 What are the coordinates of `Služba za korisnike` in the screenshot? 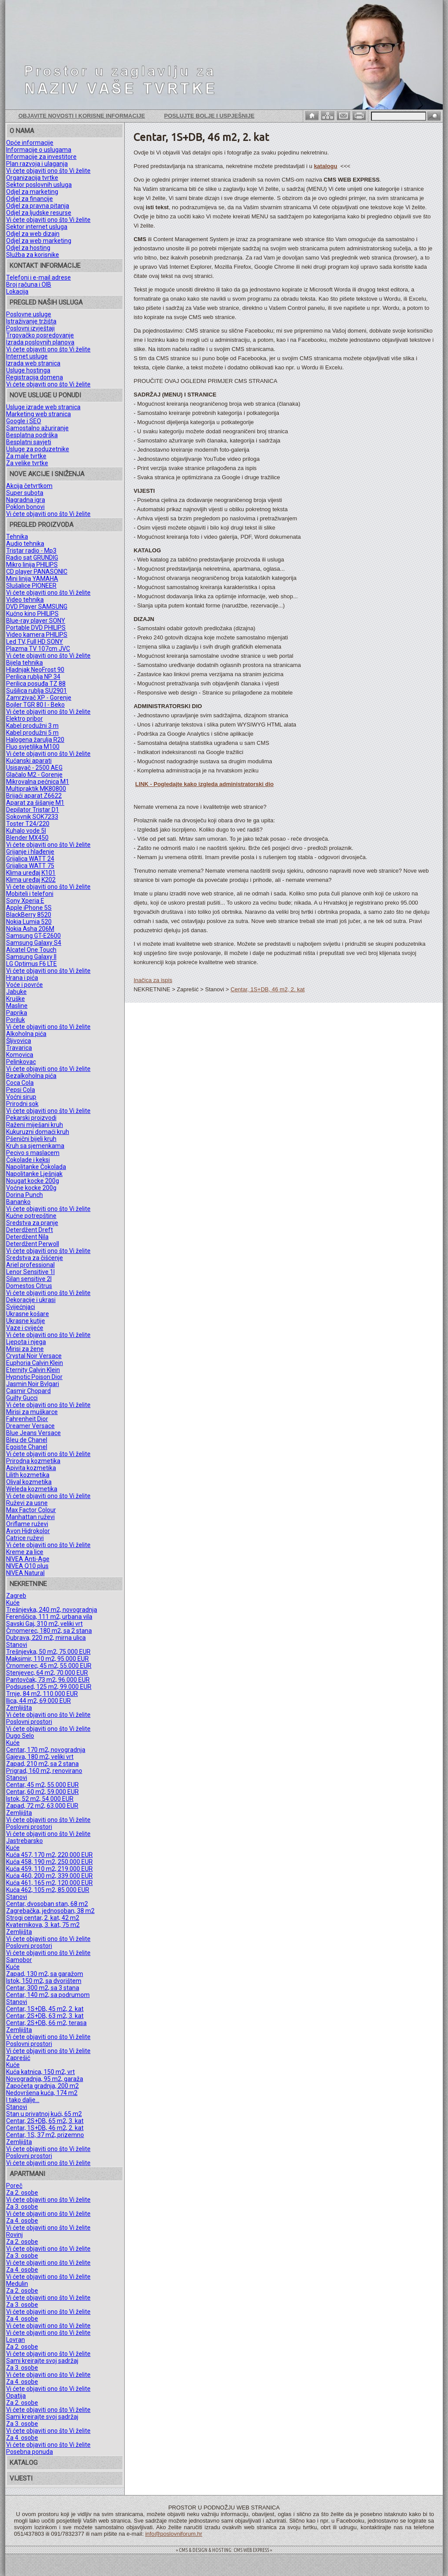 It's located at (32, 254).